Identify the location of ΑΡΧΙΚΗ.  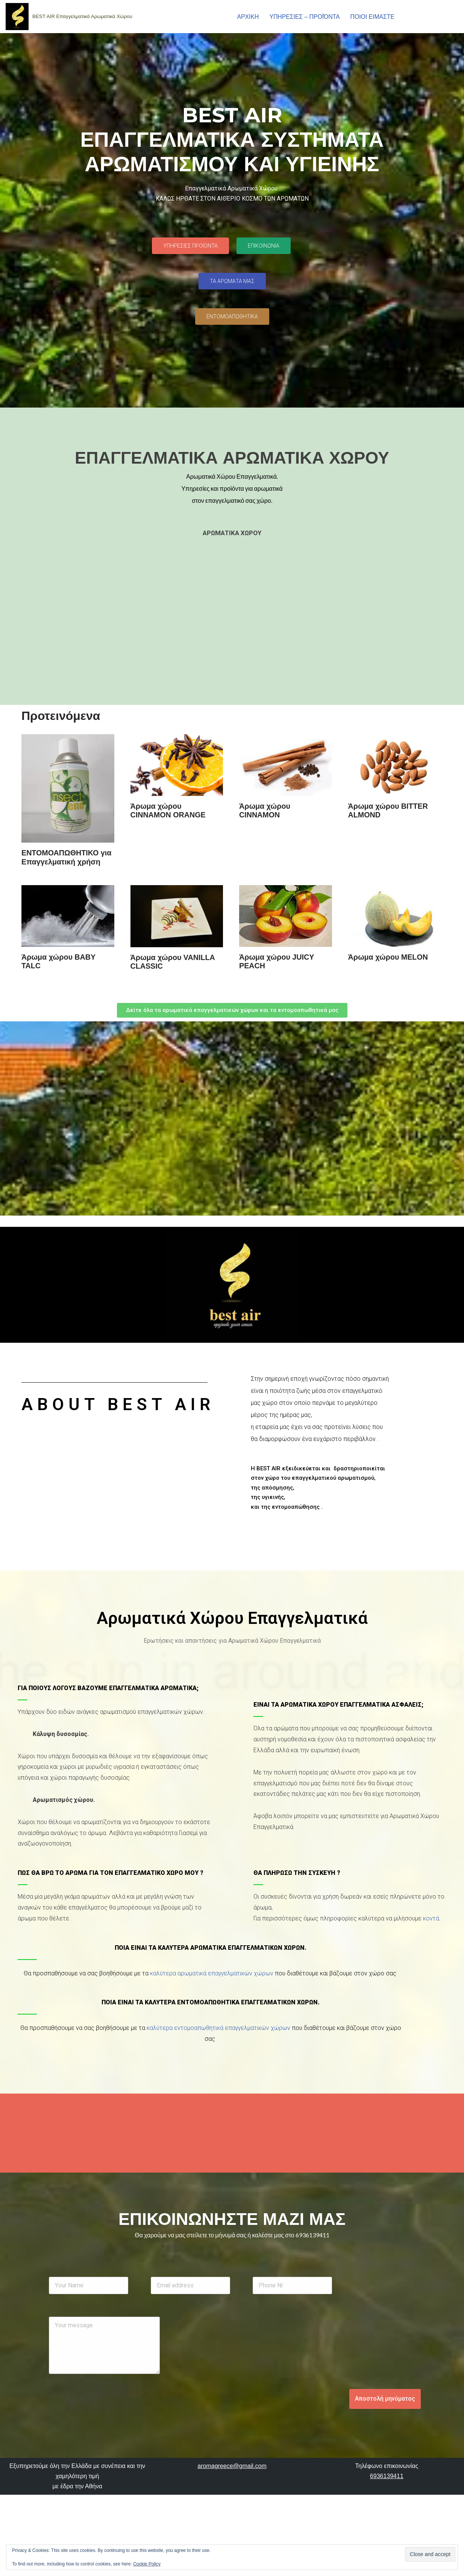
(245, 17).